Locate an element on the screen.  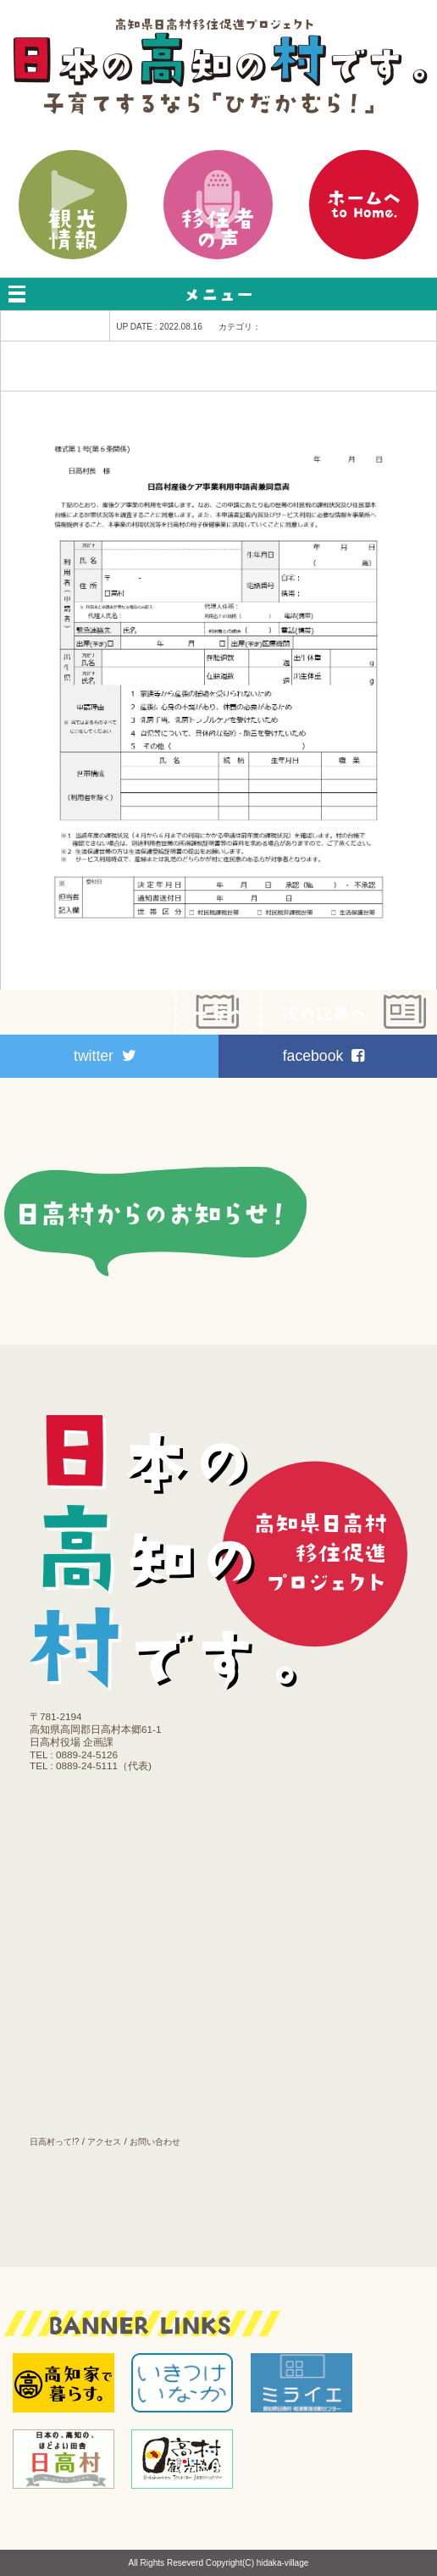
お知らせ｜ブログ is located at coordinates (114, 2094).